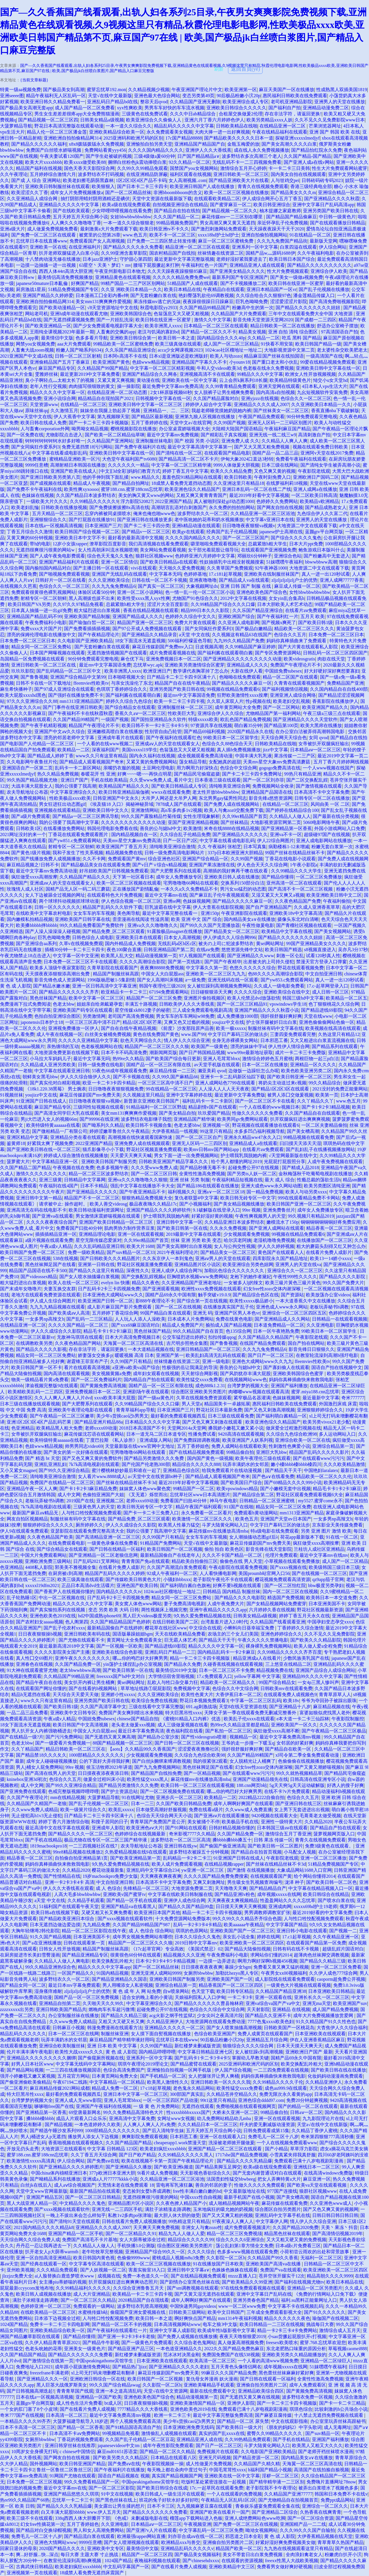 The height and width of the screenshot is (2576, 369). What do you see at coordinates (275, 392) in the screenshot?
I see `国内高清a自拍视频` at bounding box center [275, 392].